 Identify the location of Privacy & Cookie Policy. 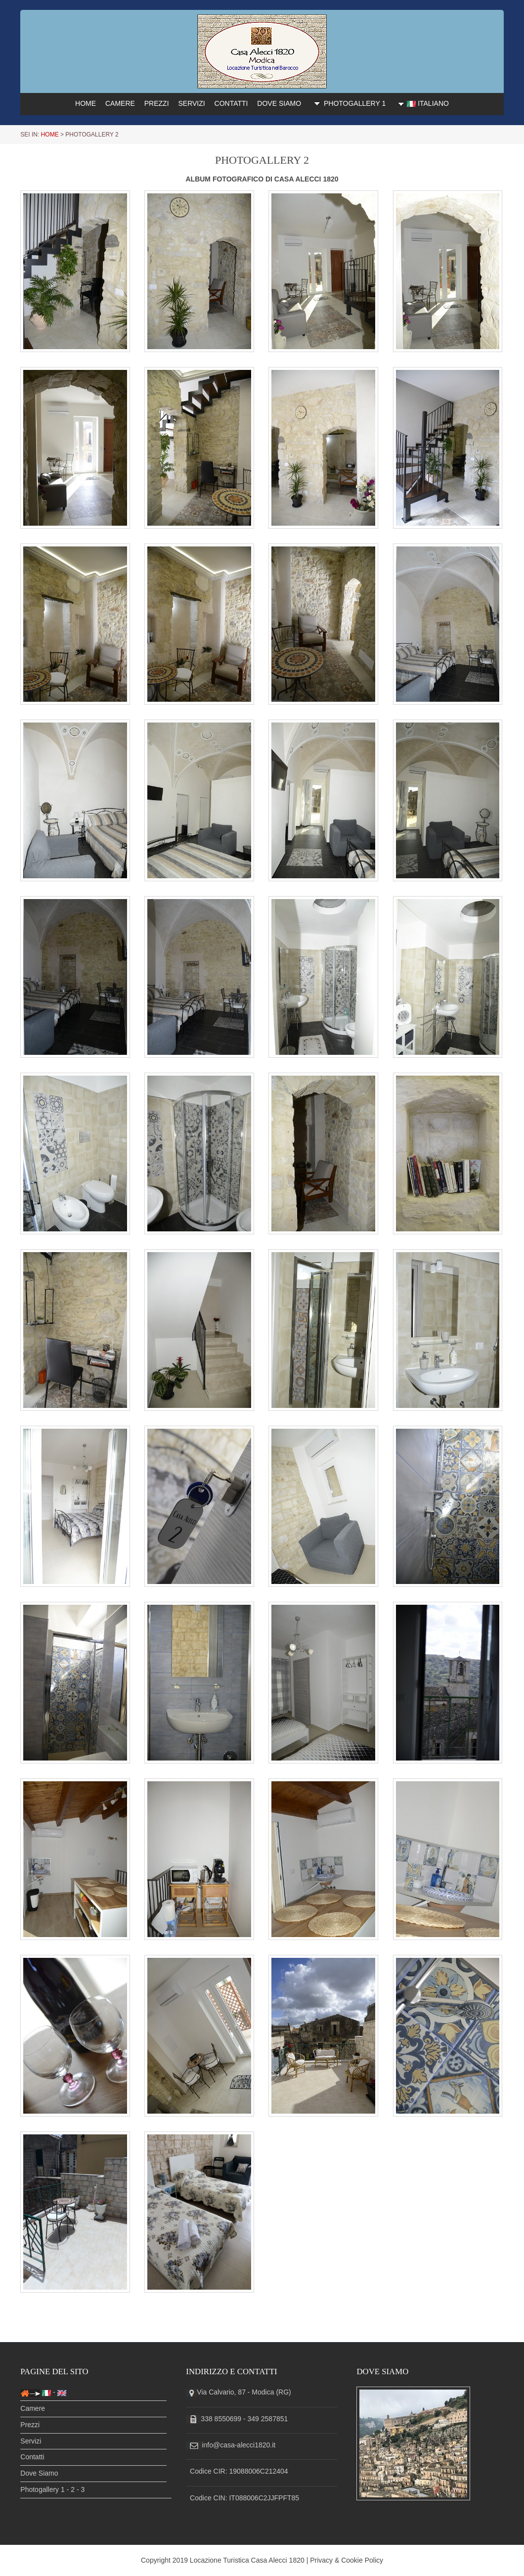
(346, 2560).